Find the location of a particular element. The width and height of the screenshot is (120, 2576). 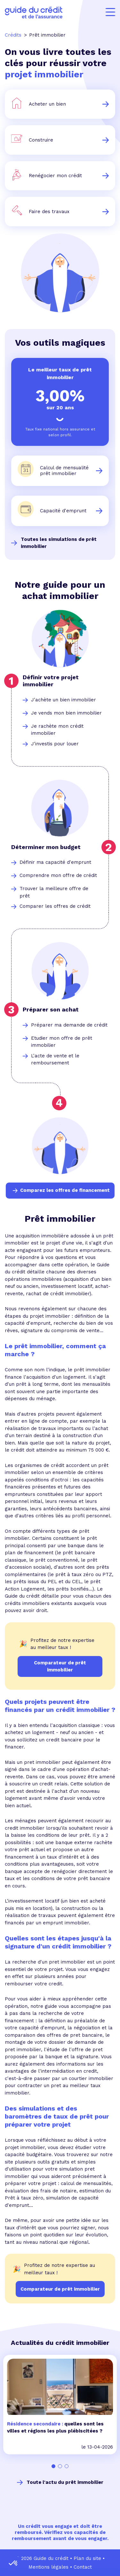

Comparer les offres de crédit is located at coordinates (55, 906).